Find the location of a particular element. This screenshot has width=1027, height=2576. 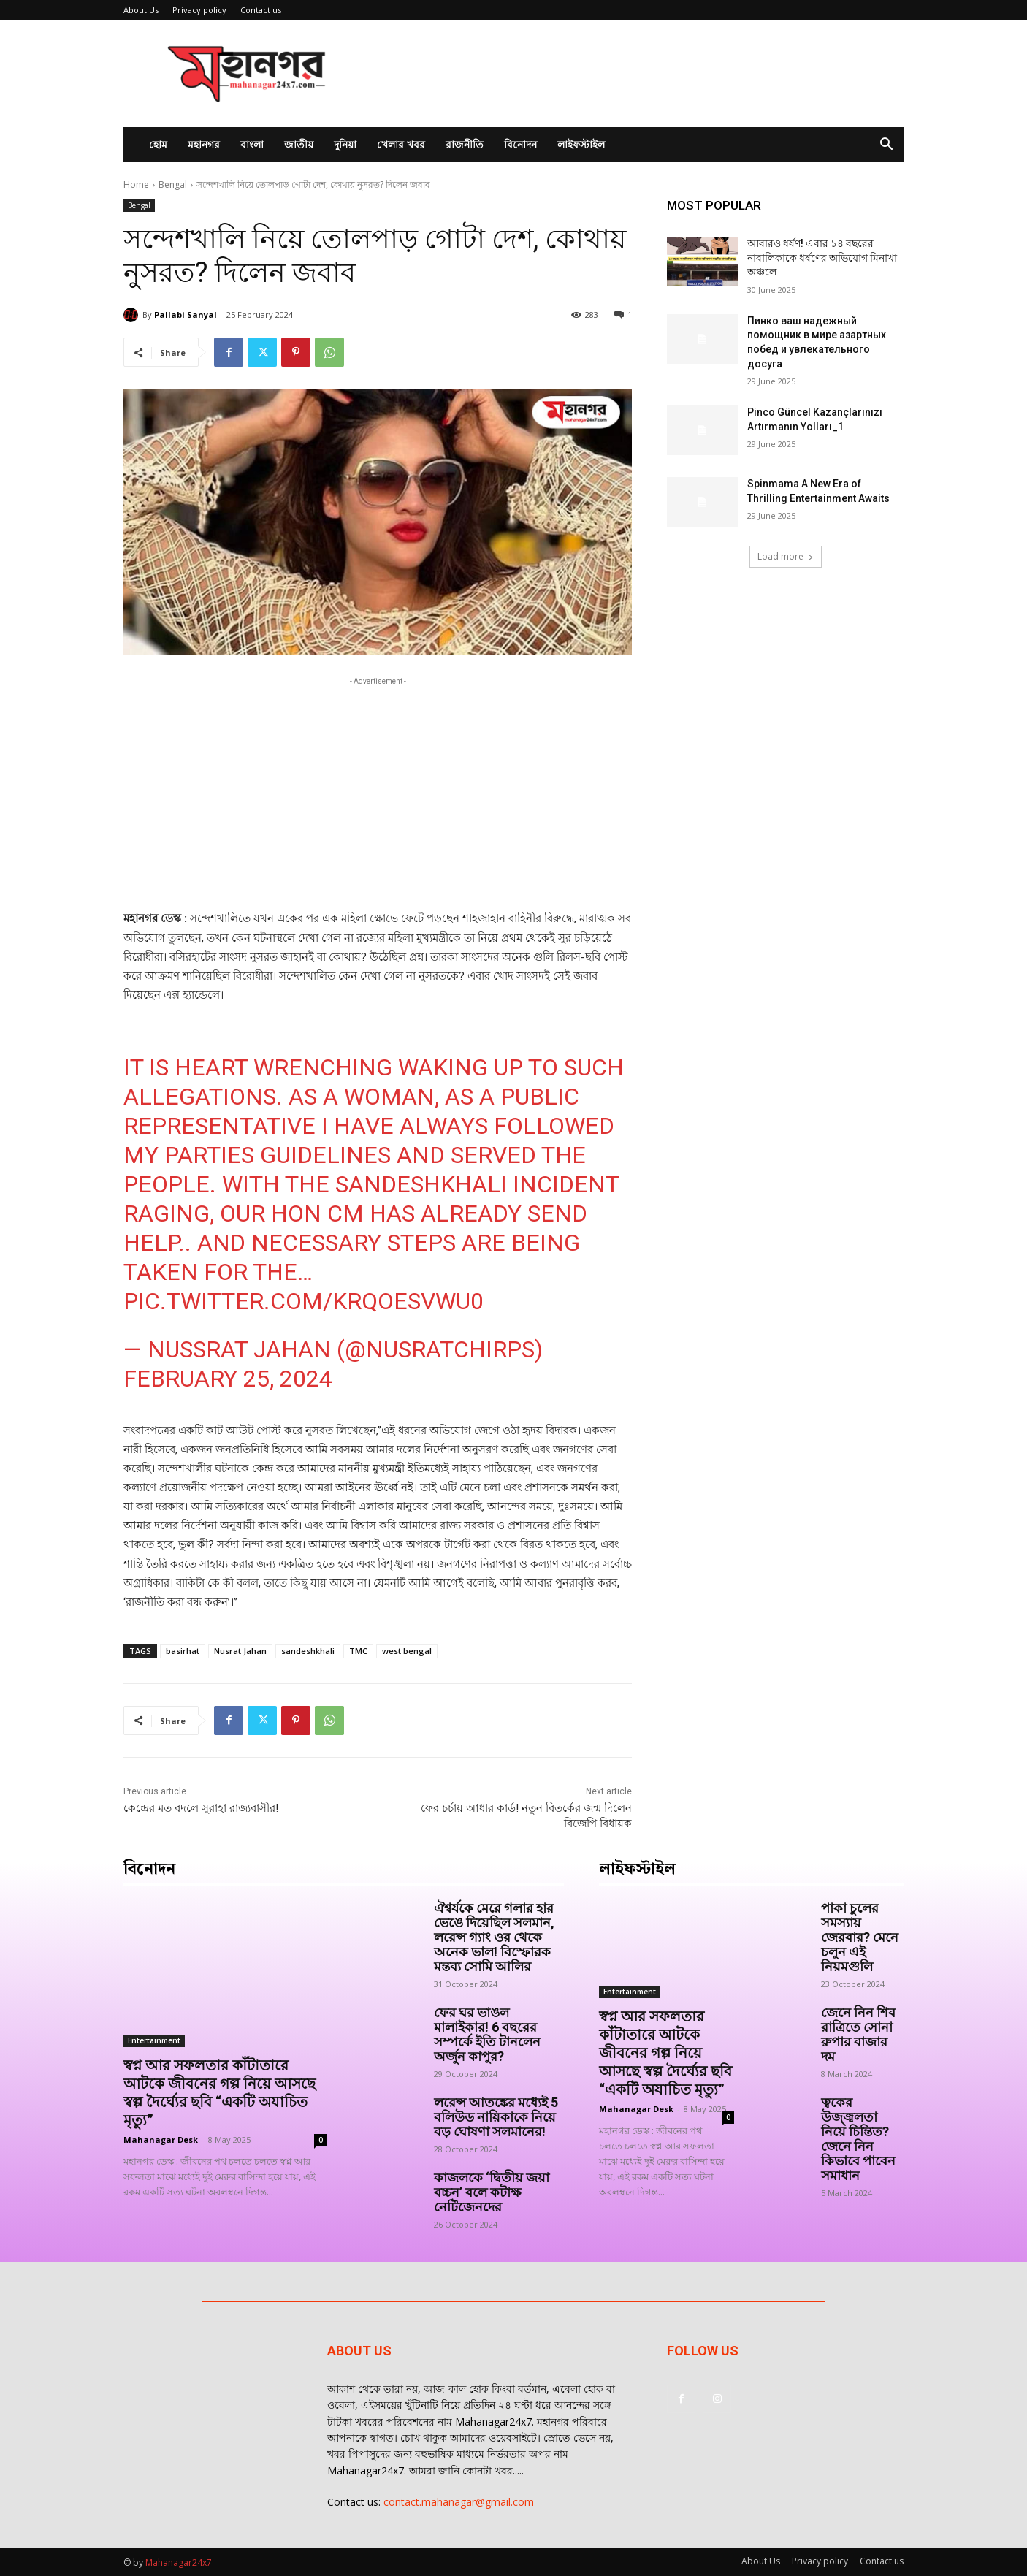

Entertainment is located at coordinates (154, 2040).